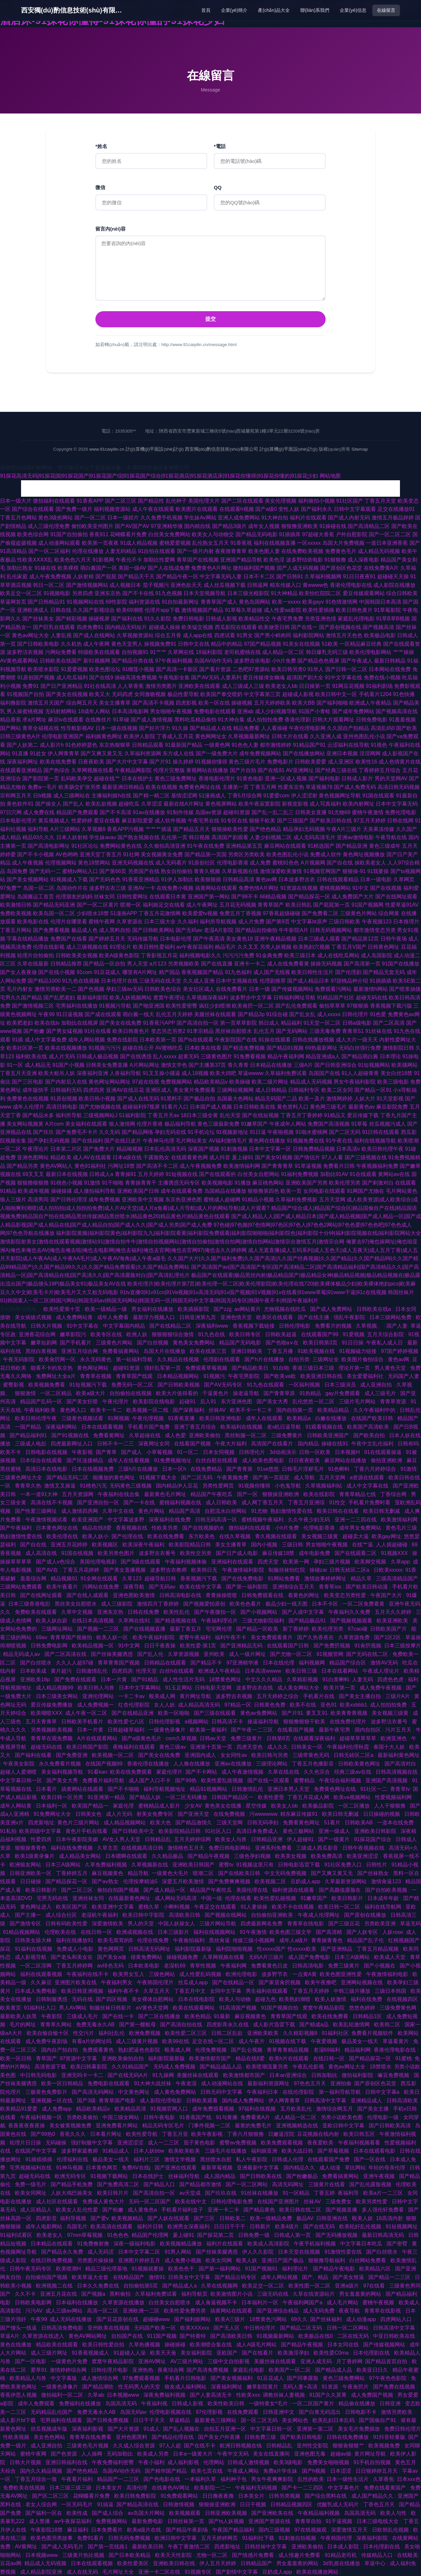  What do you see at coordinates (96, 660) in the screenshot?
I see `新91视频网` at bounding box center [96, 660].